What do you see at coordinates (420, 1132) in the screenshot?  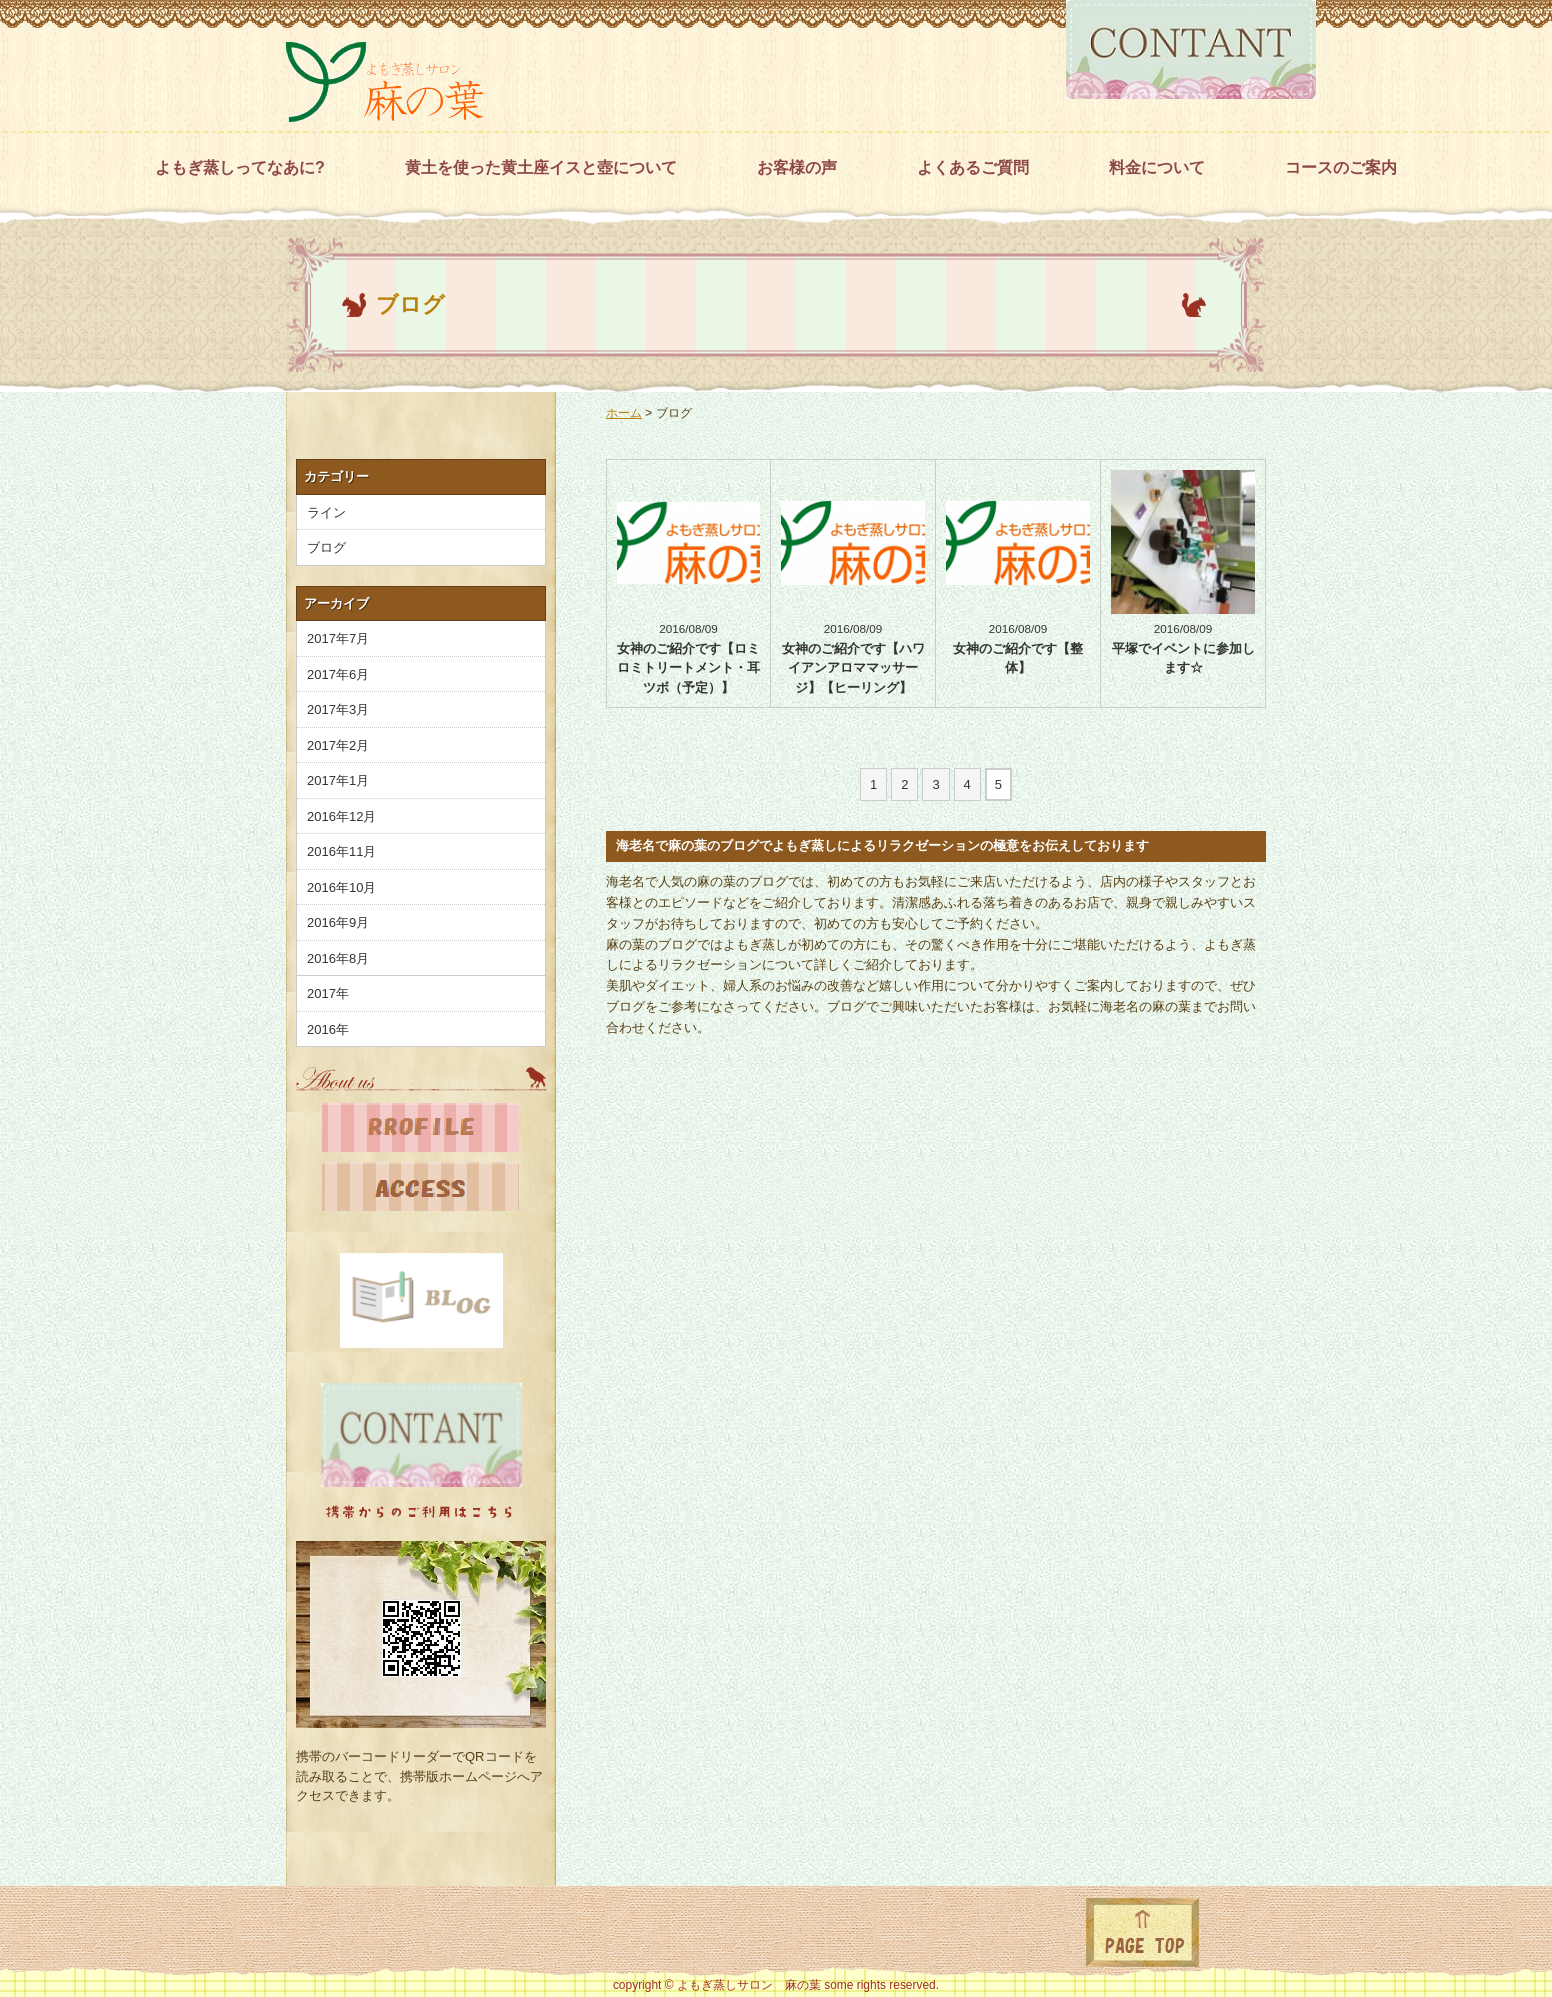 I see `プロフィール` at bounding box center [420, 1132].